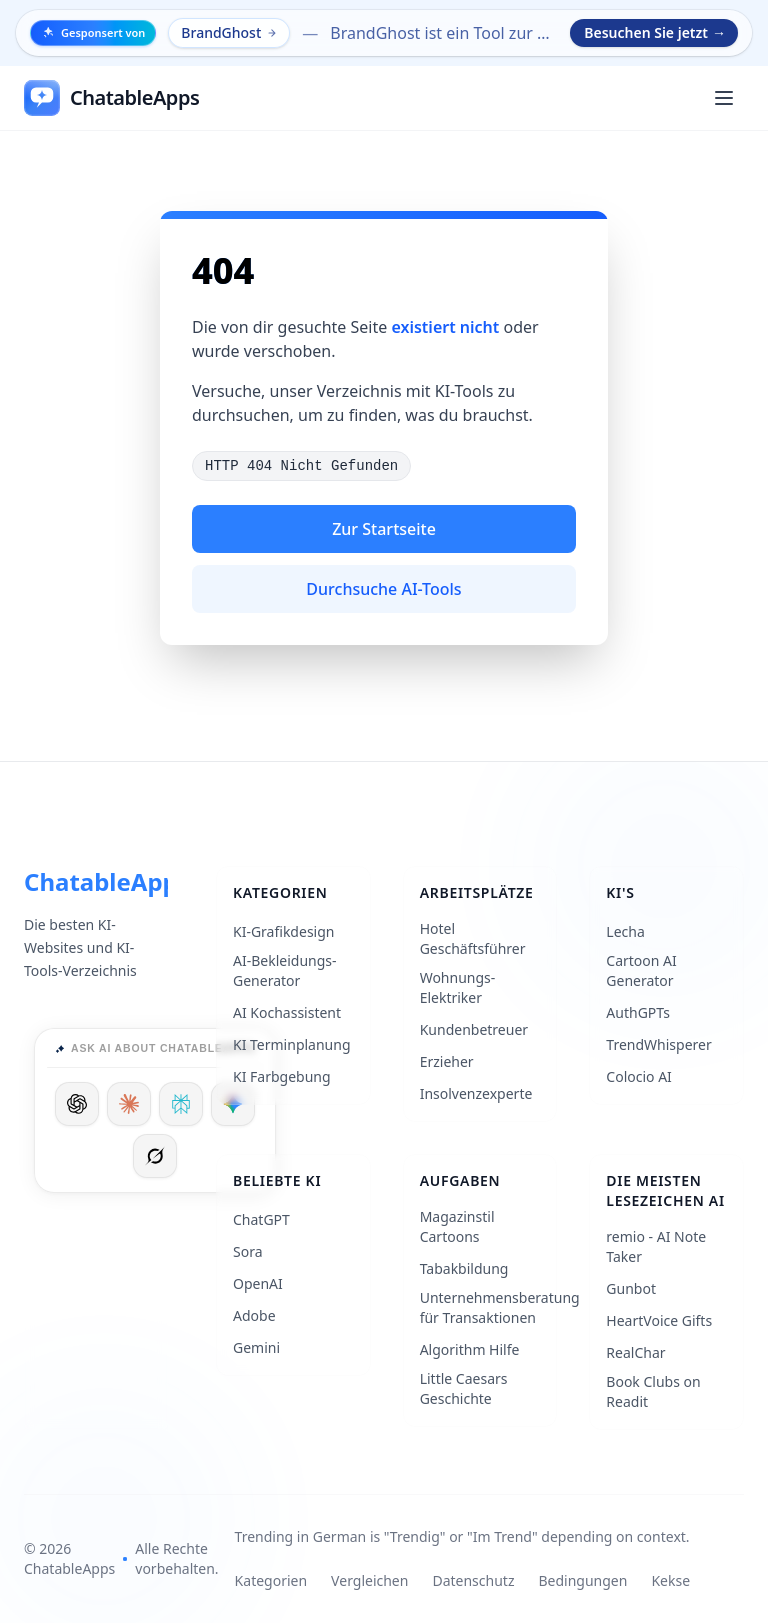  I want to click on Adobe, so click(254, 1315).